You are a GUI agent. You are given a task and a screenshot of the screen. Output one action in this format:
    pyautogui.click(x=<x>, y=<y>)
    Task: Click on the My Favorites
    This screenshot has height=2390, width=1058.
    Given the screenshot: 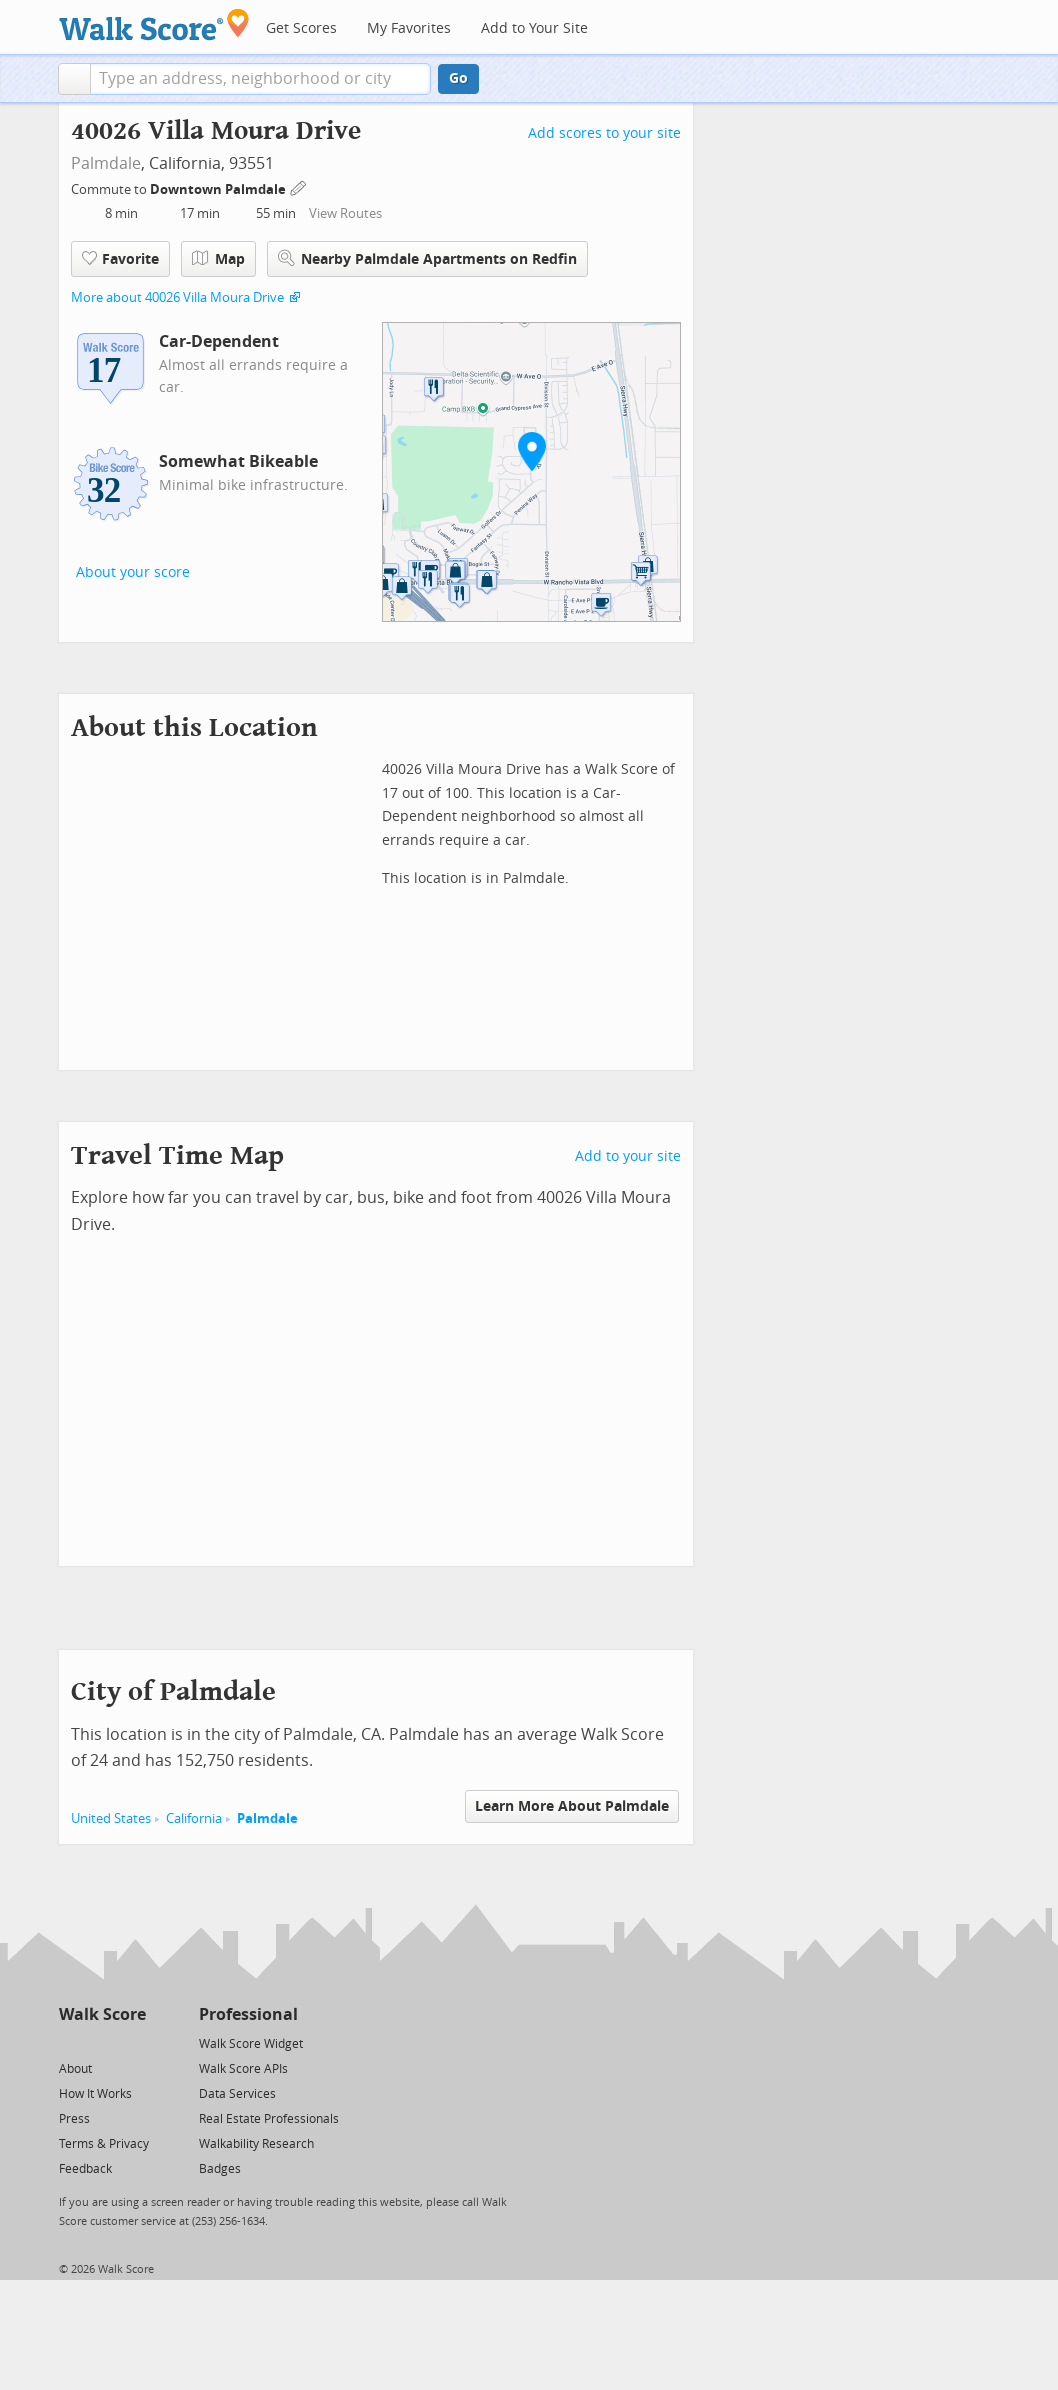 What is the action you would take?
    pyautogui.click(x=409, y=28)
    